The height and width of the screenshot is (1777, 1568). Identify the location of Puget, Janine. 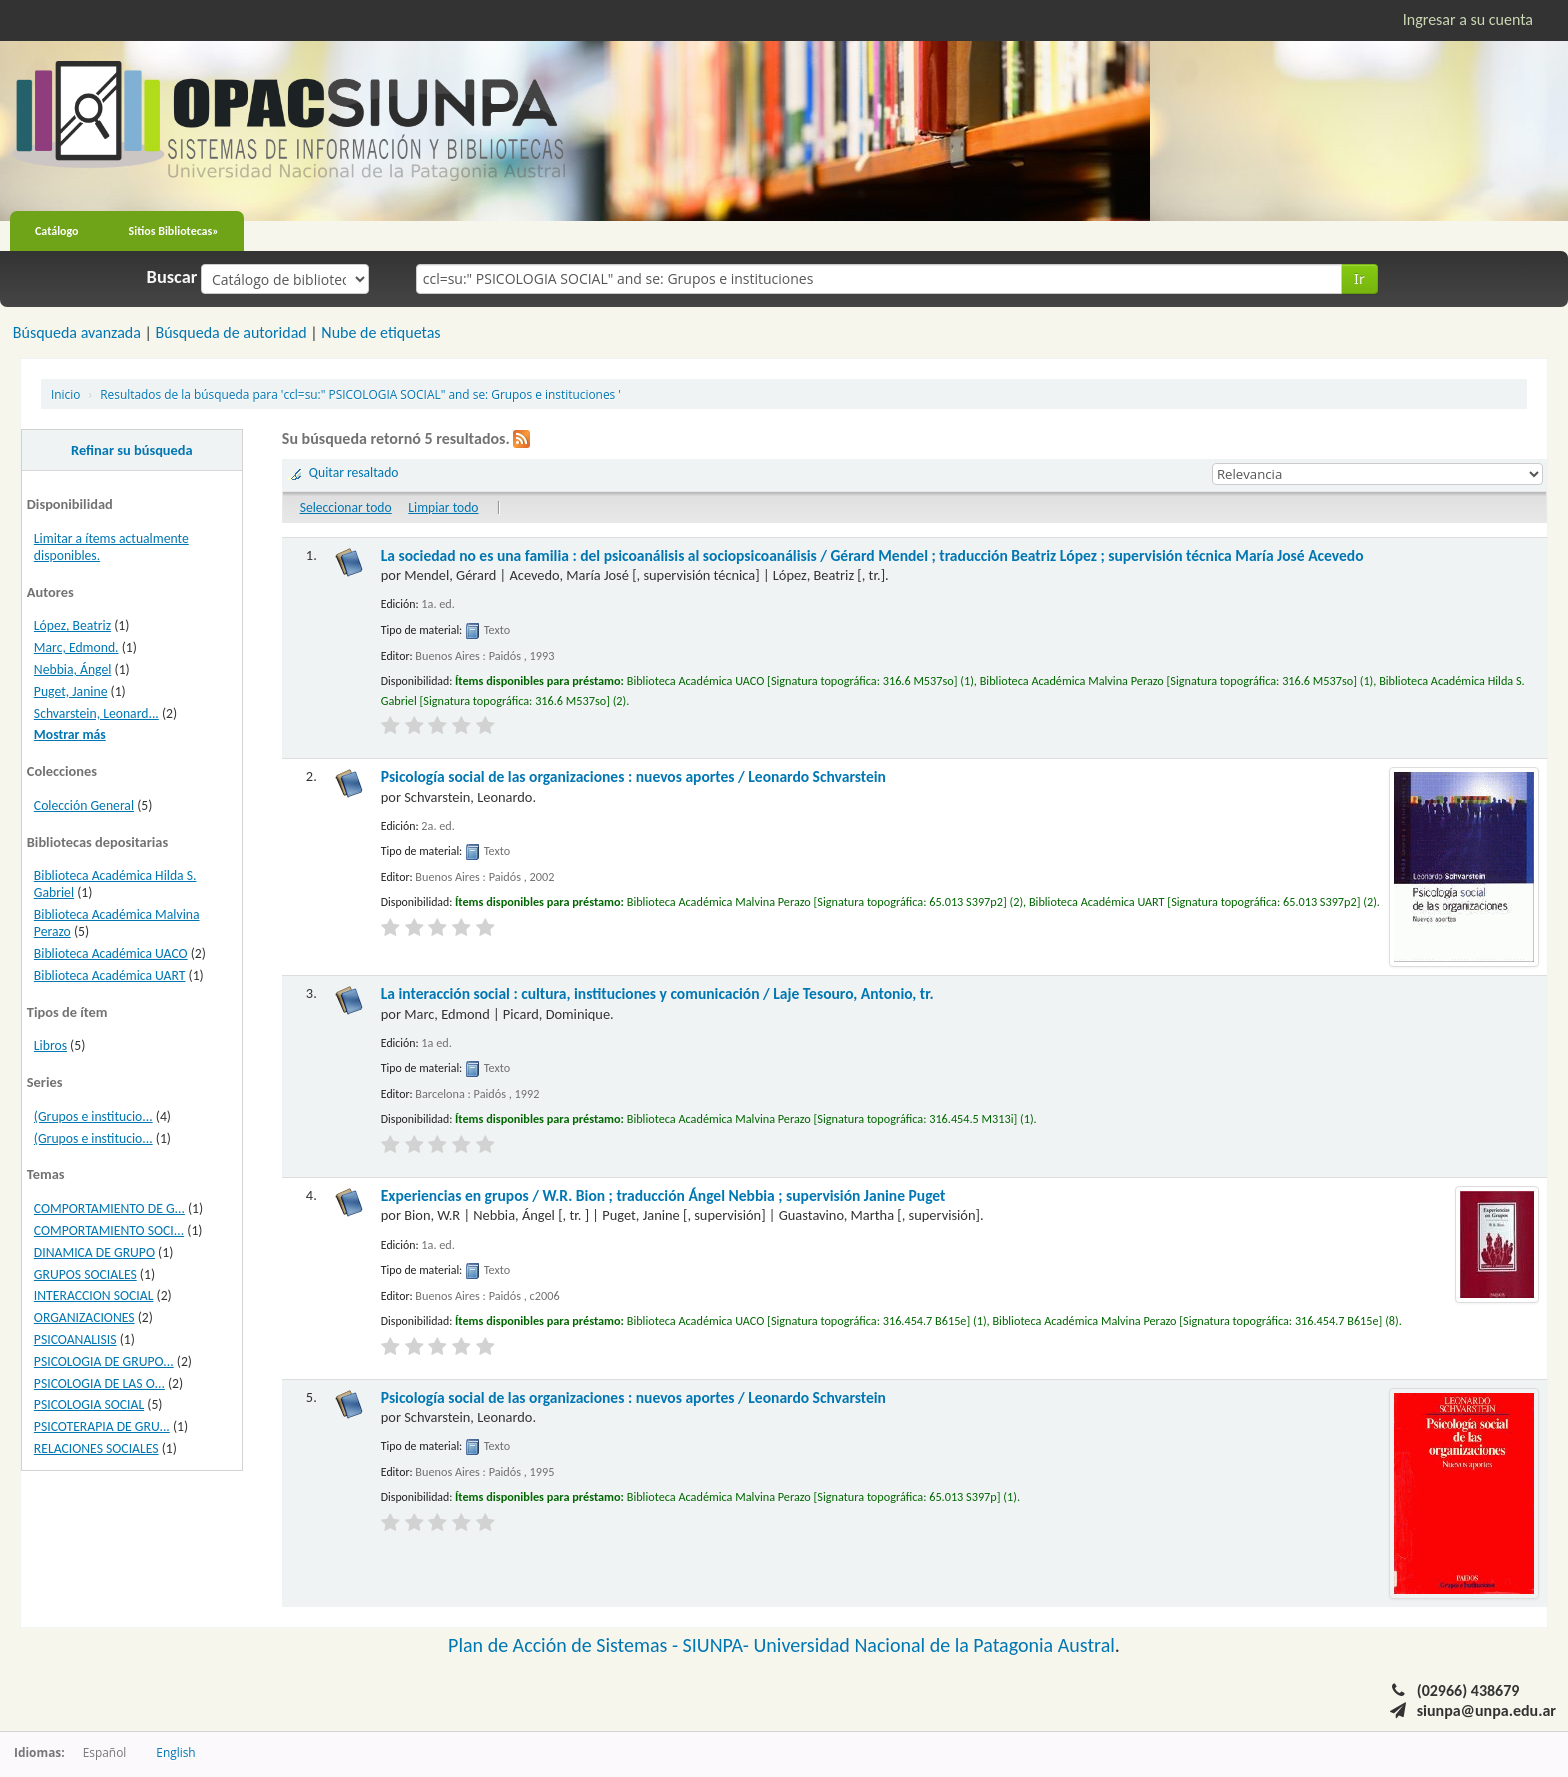
(71, 691).